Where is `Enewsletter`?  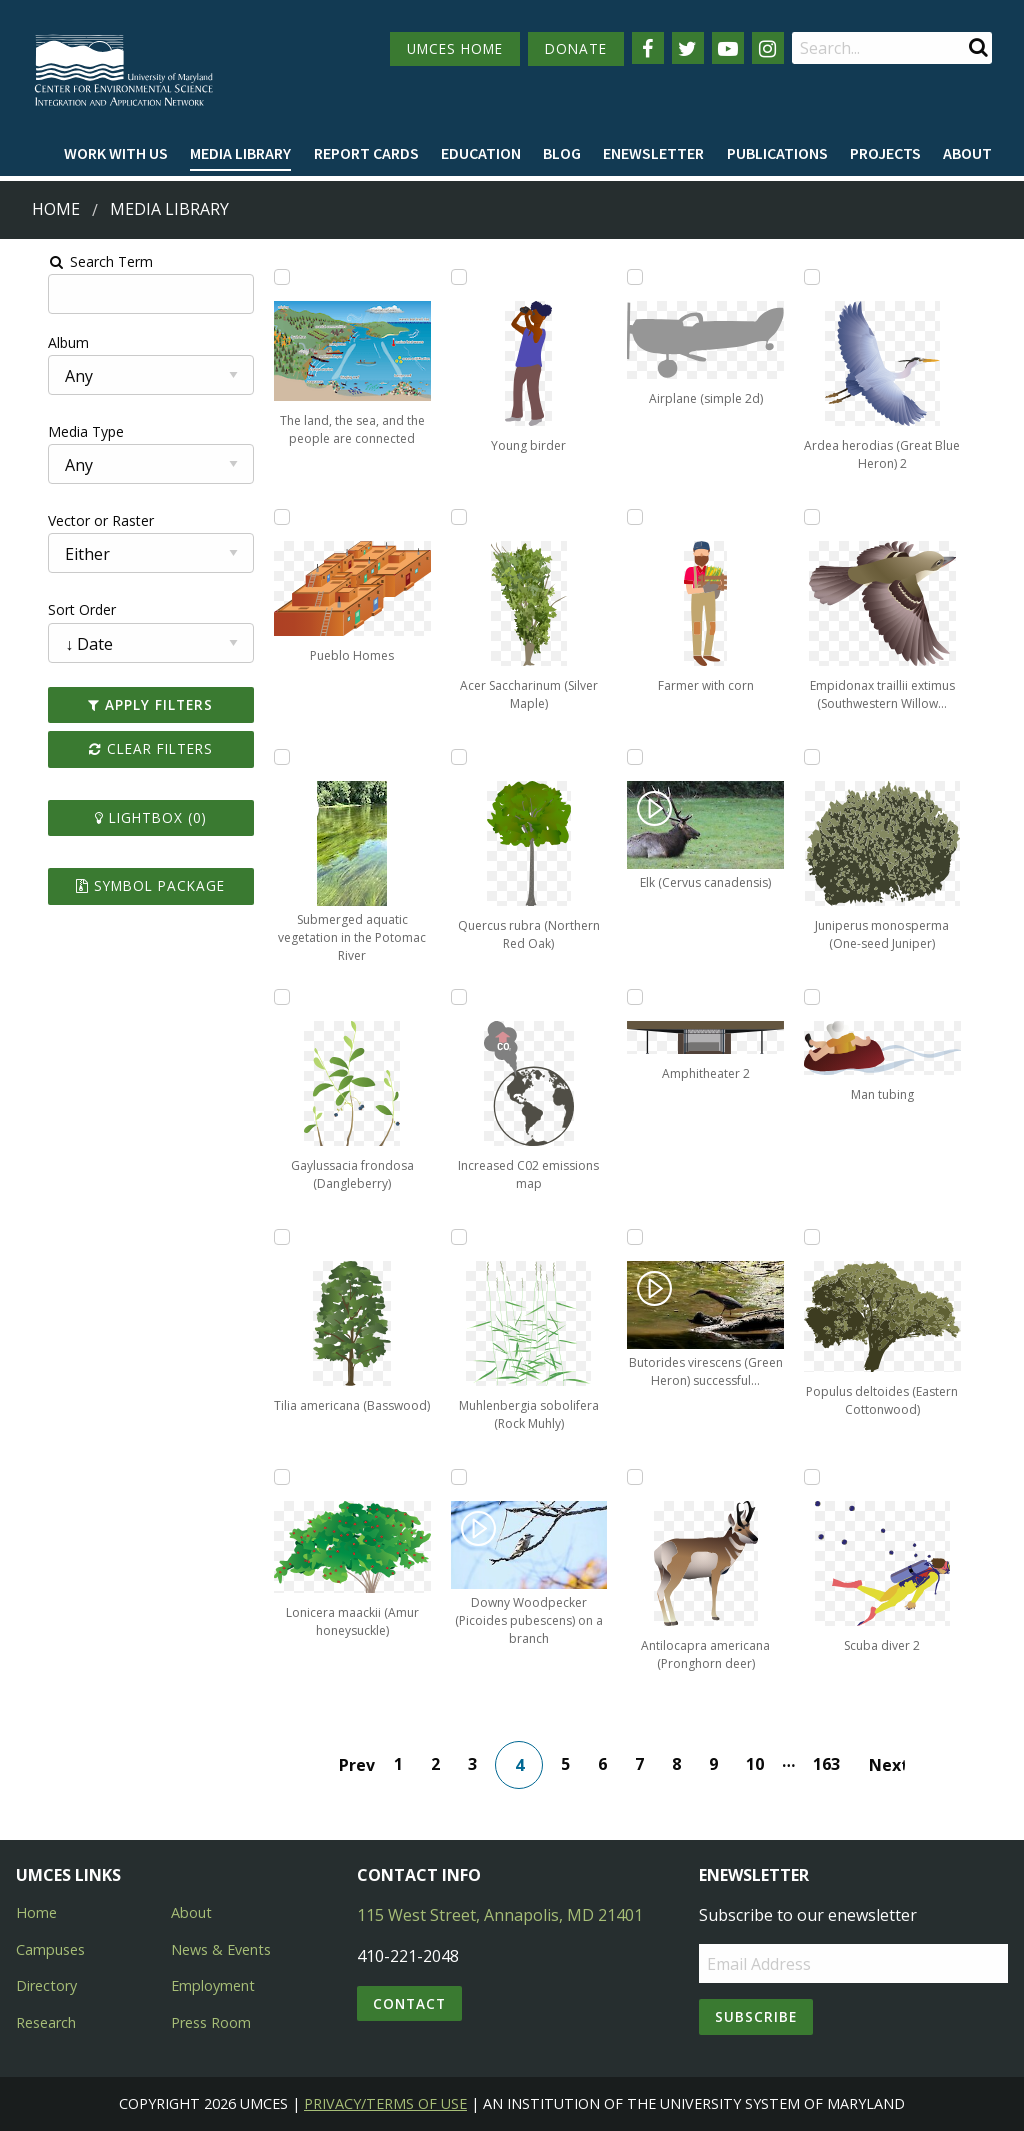 Enewsletter is located at coordinates (653, 153).